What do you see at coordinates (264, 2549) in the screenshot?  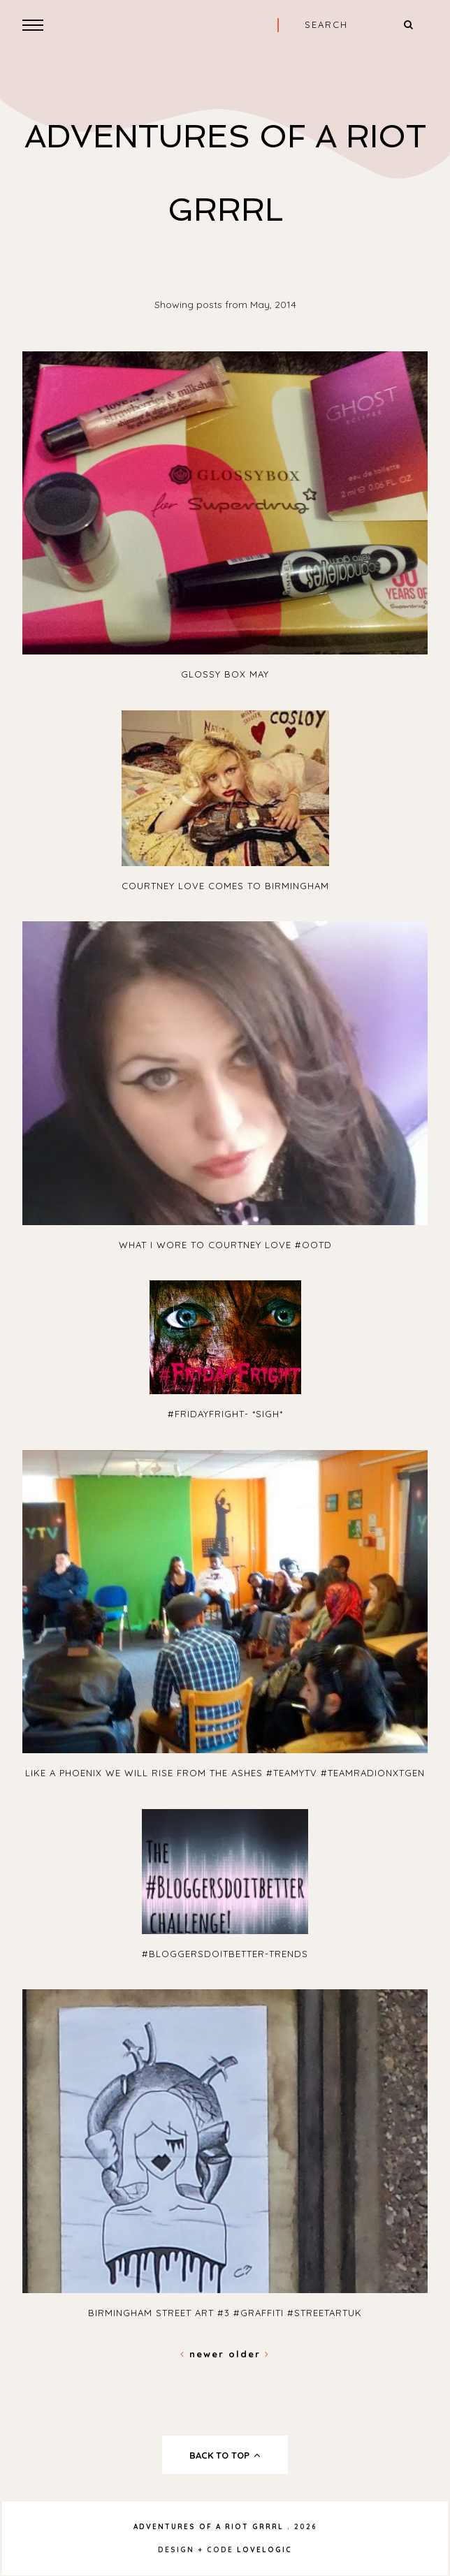 I see `lovelogic` at bounding box center [264, 2549].